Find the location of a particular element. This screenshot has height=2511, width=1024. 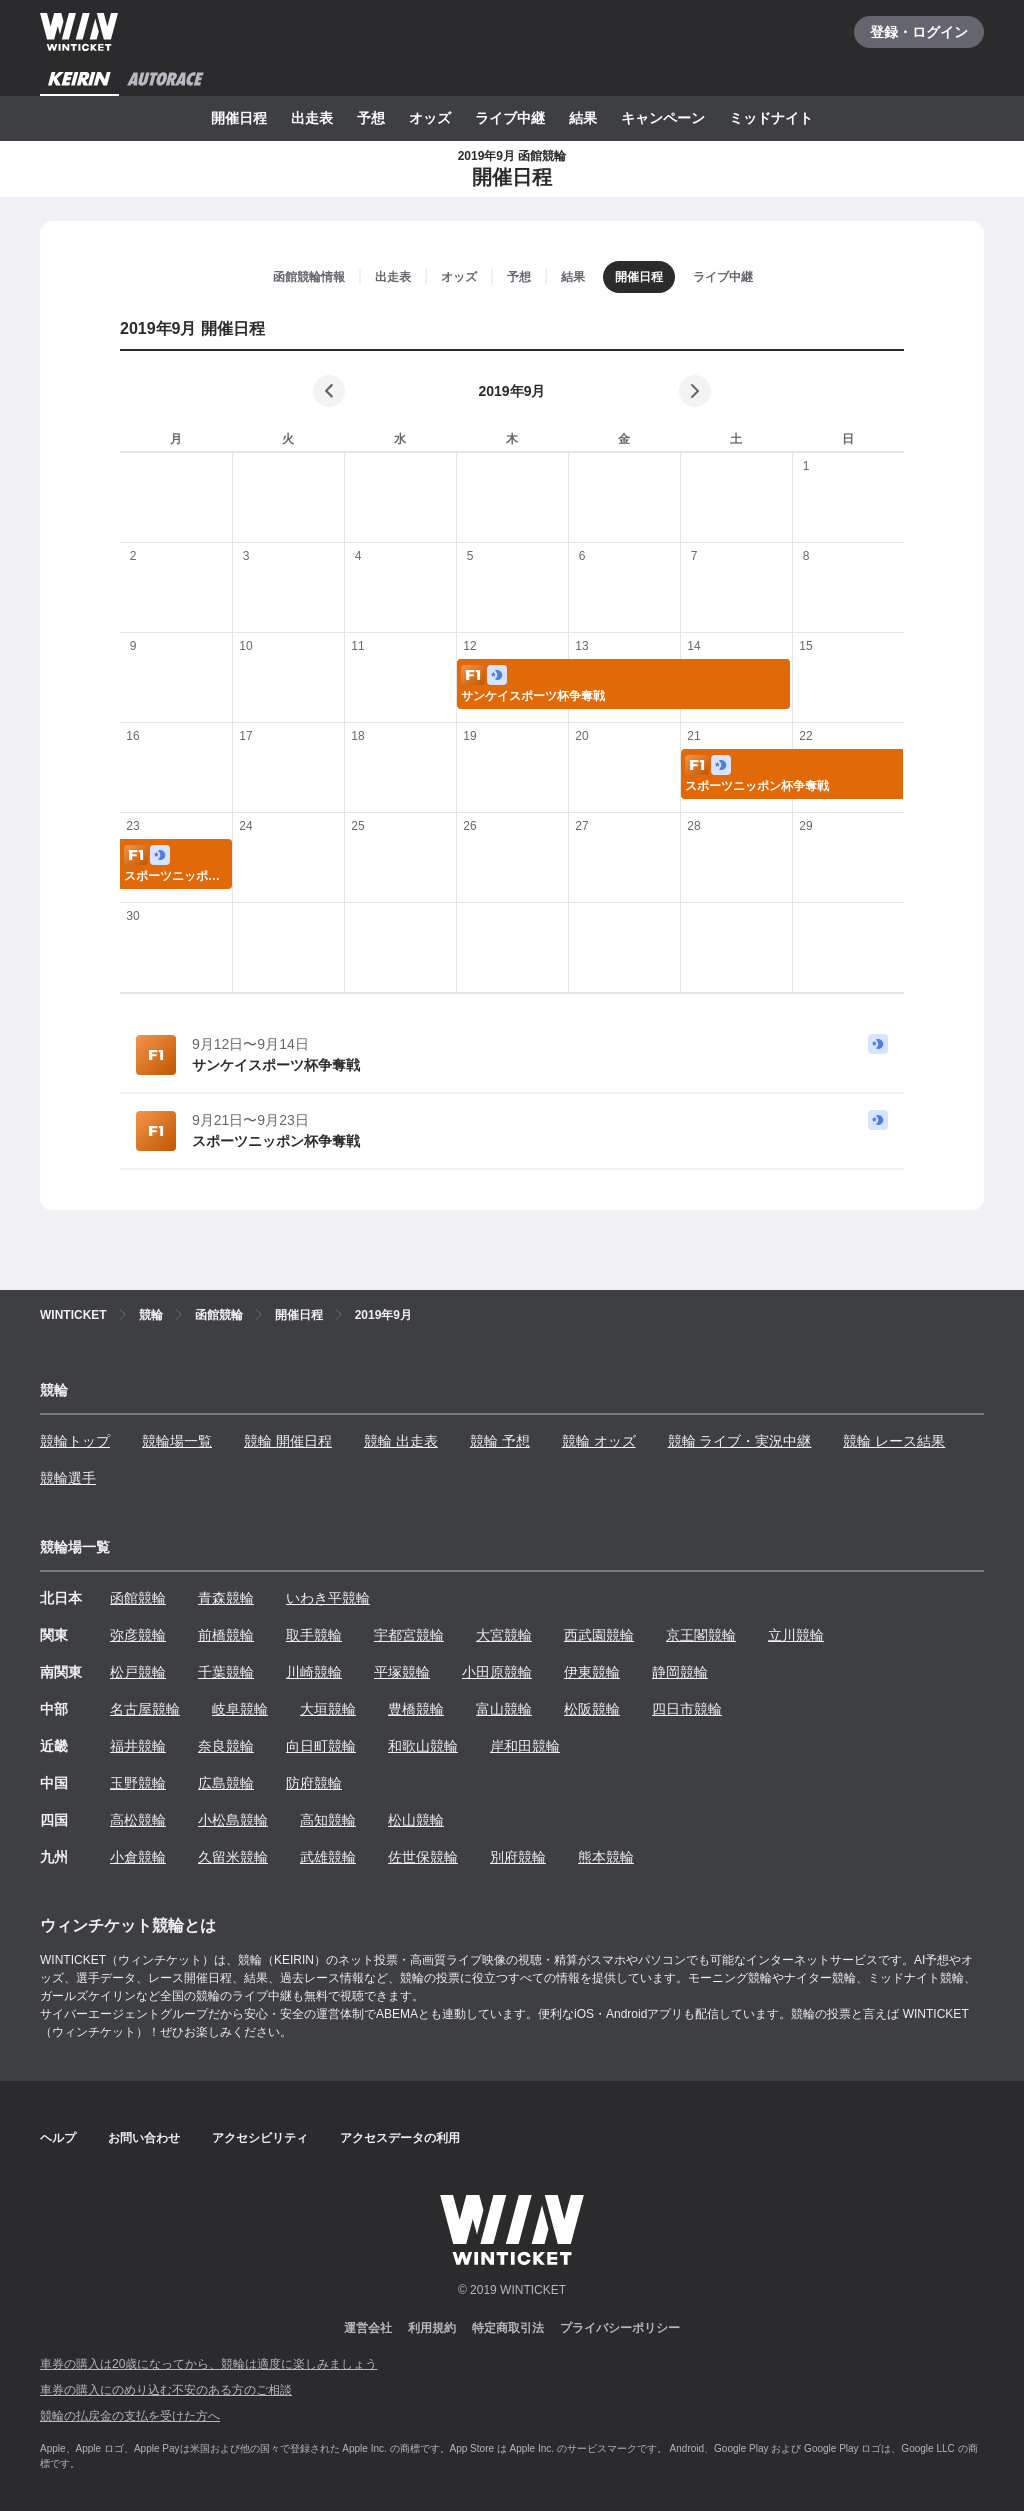

競輪 レース結果 is located at coordinates (894, 1441).